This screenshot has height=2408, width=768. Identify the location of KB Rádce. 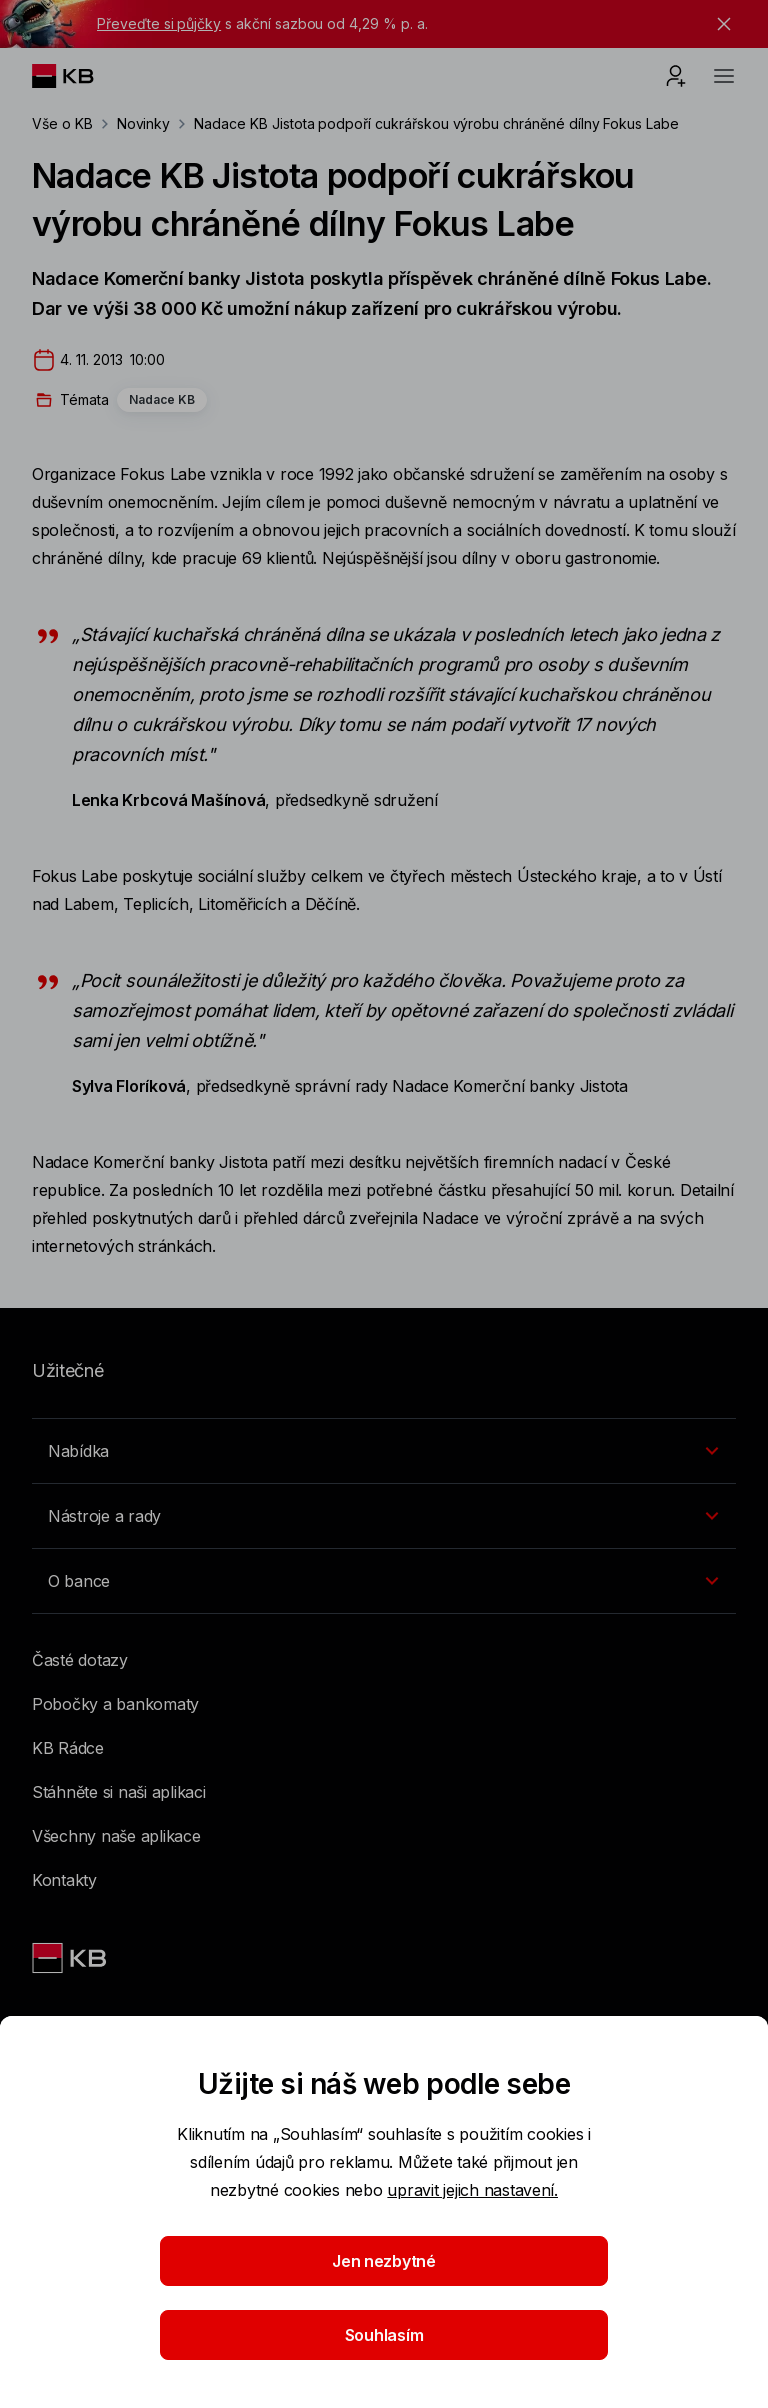
(68, 1748).